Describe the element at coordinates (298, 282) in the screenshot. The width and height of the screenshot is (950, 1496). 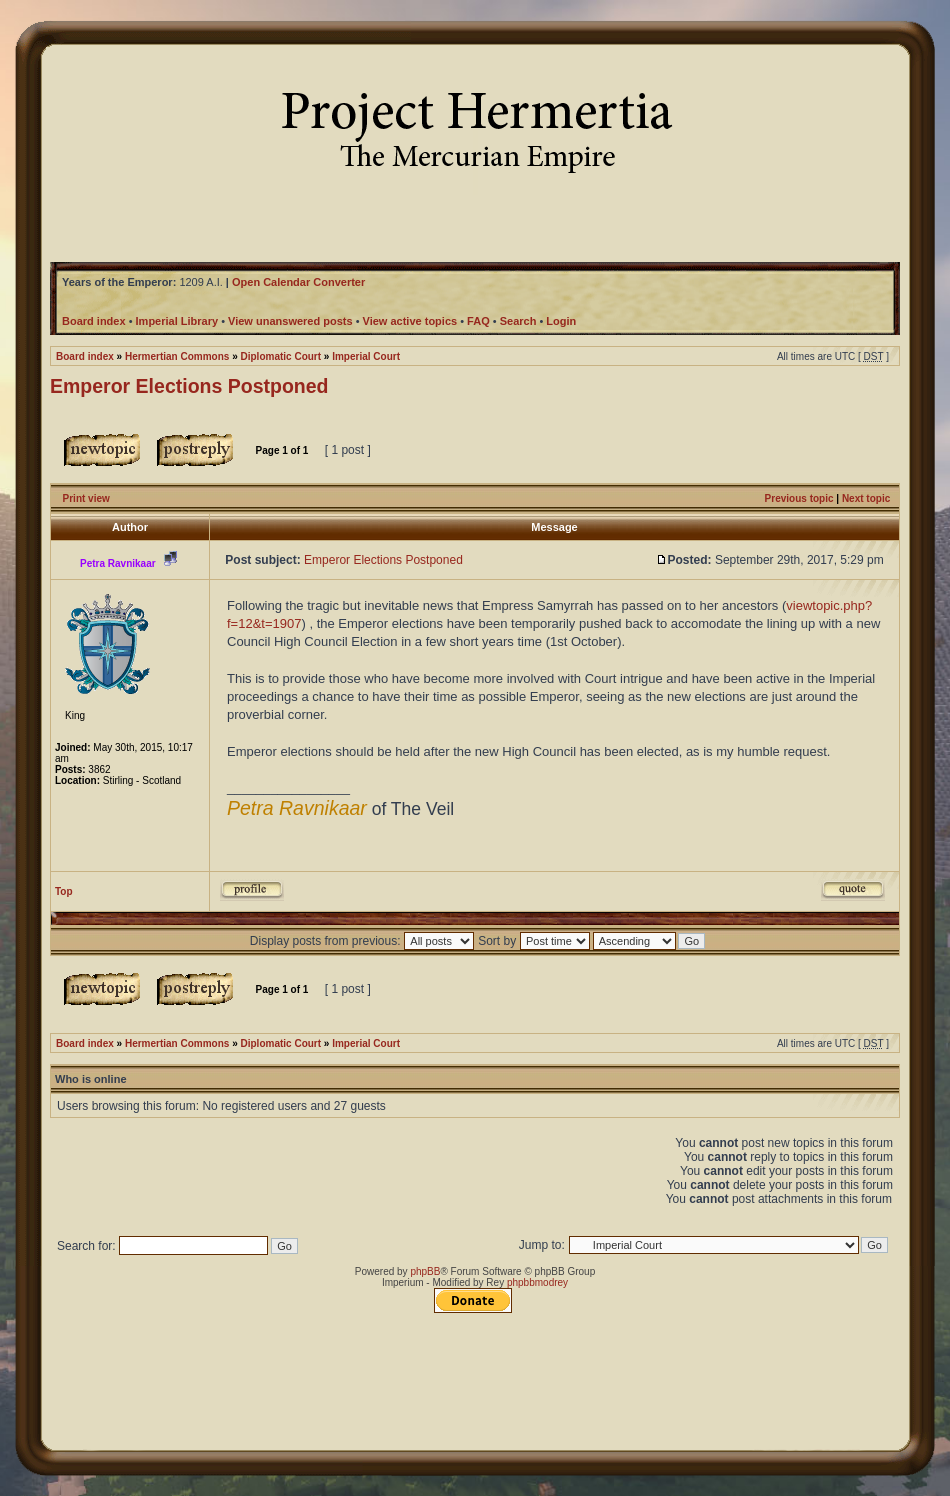
I see `Open Calendar Converter` at that location.